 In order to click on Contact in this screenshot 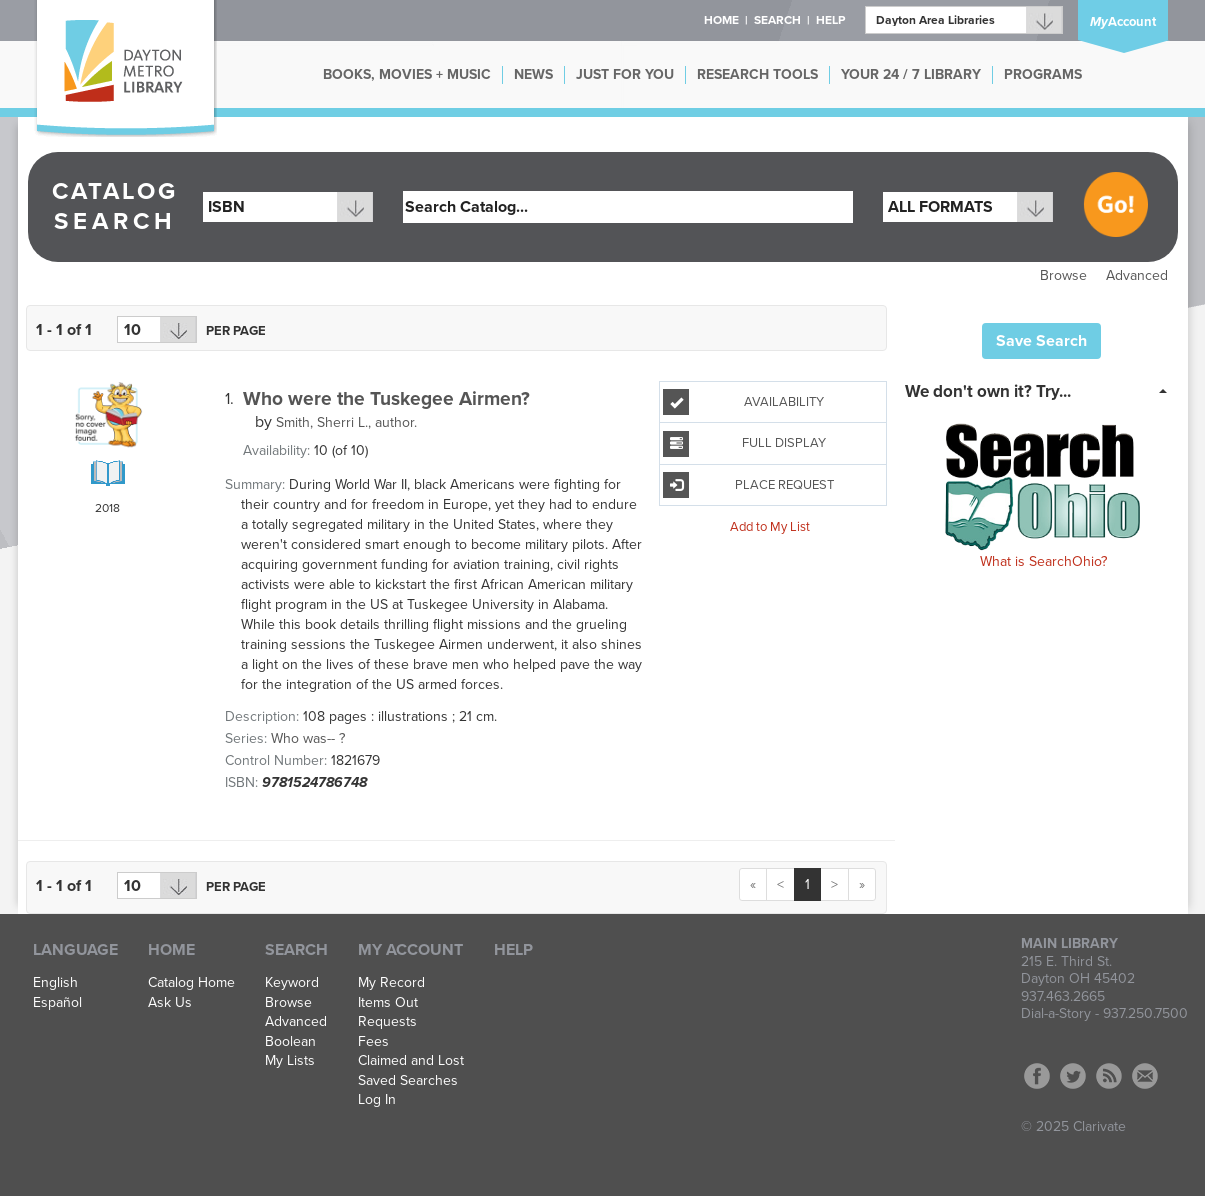, I will do `click(1145, 1076)`.